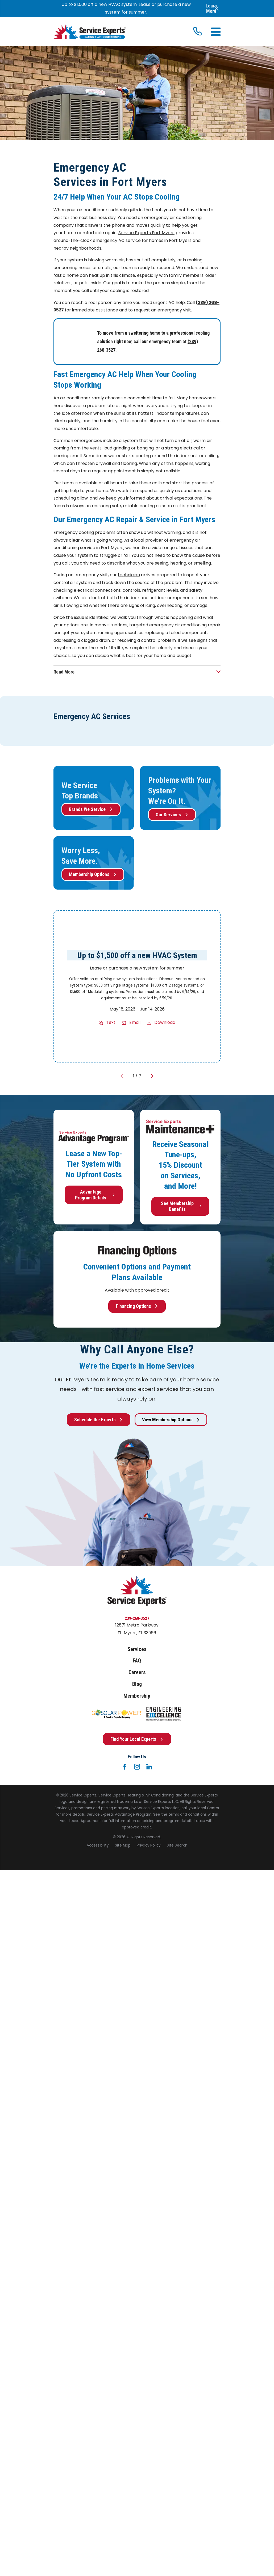 The height and width of the screenshot is (2576, 274). What do you see at coordinates (134, 1022) in the screenshot?
I see `Email` at bounding box center [134, 1022].